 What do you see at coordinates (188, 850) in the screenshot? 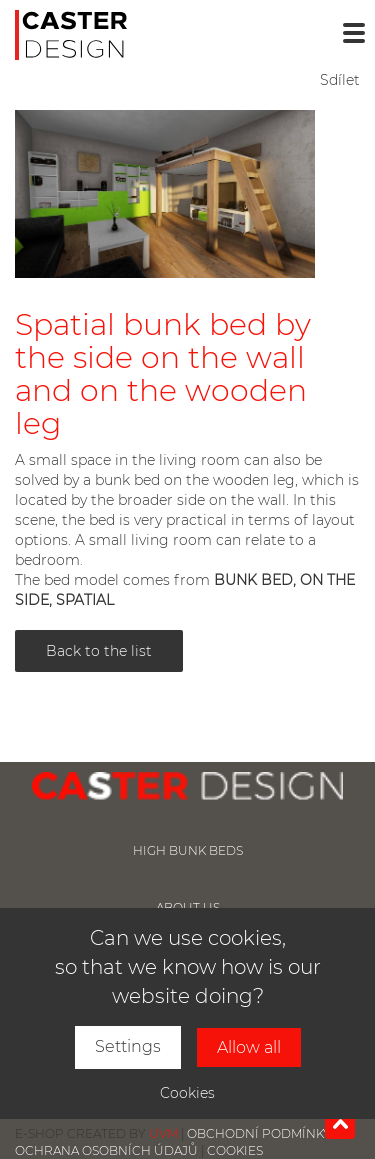
I see `High bunk beds` at bounding box center [188, 850].